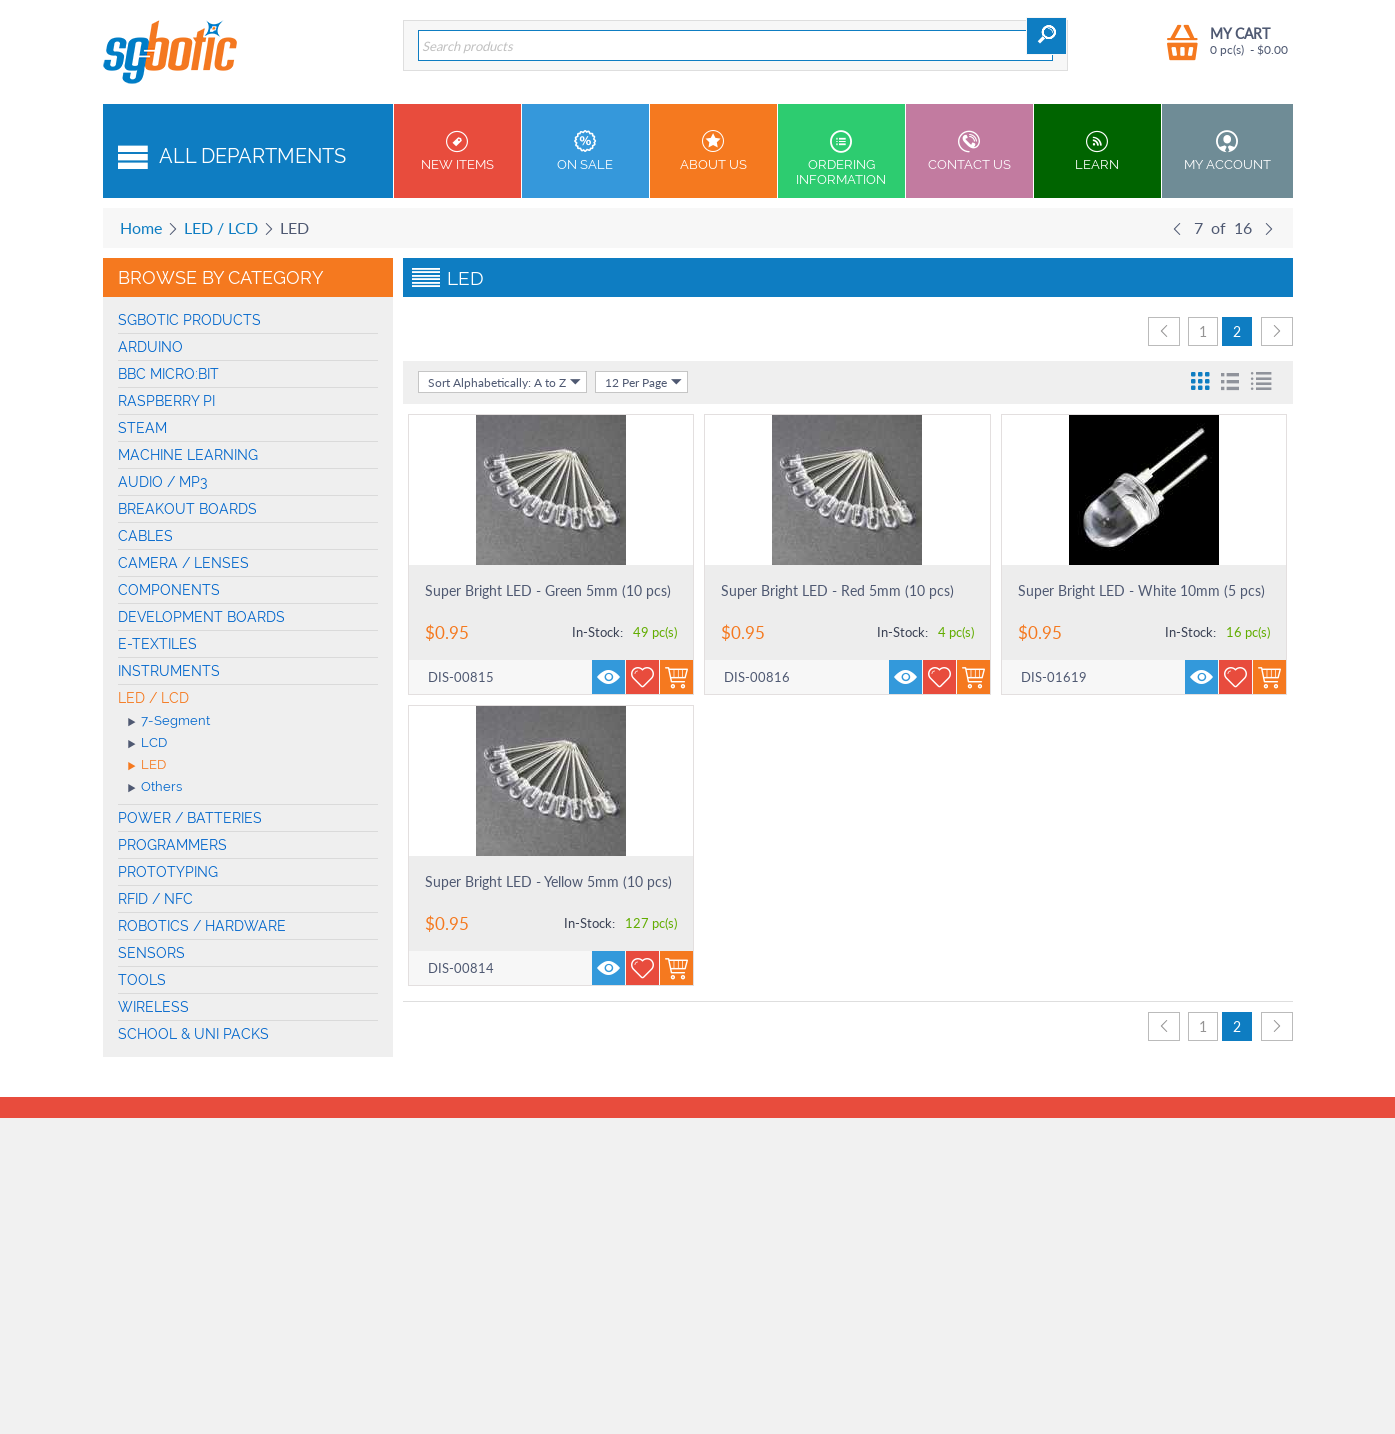 The height and width of the screenshot is (1434, 1395). I want to click on Super Bright LED - White 10mm (5 pcs), so click(1141, 590).